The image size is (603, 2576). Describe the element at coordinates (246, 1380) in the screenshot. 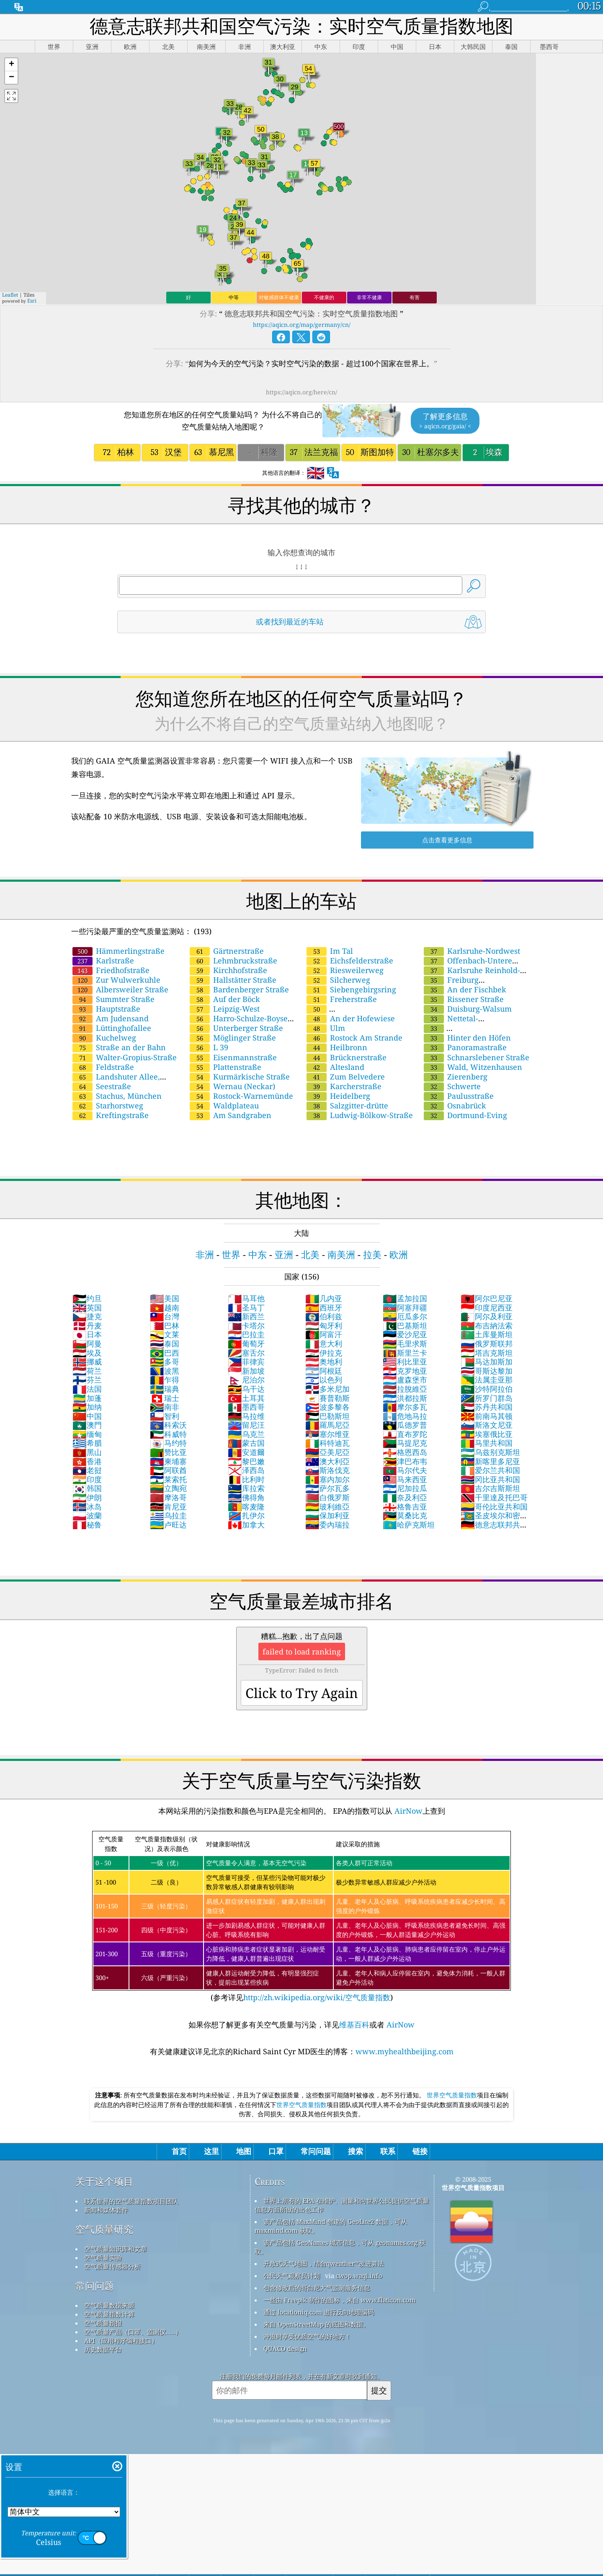

I see `尼泊尔` at that location.